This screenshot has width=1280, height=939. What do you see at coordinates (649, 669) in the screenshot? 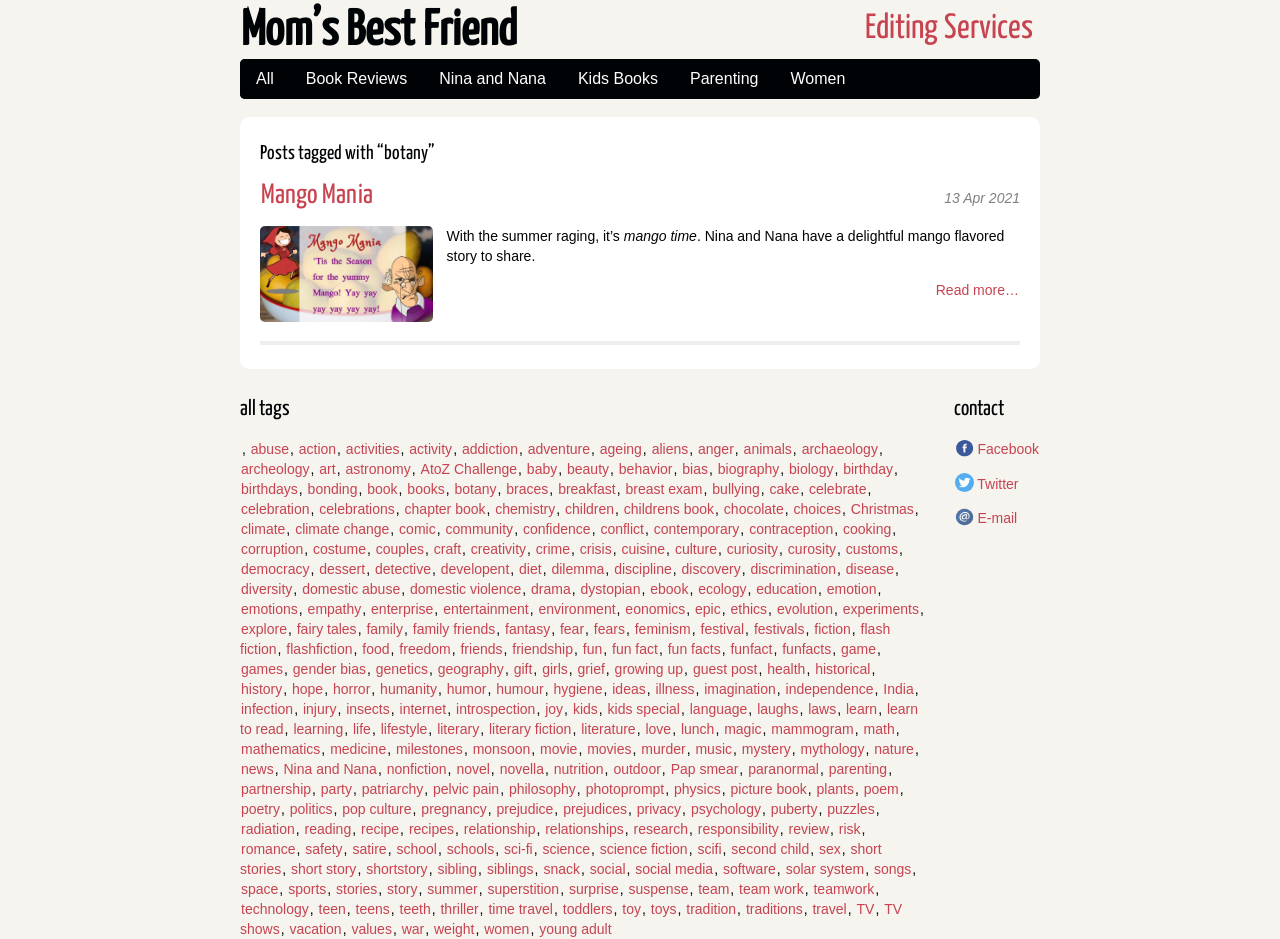
I see `growing up` at bounding box center [649, 669].